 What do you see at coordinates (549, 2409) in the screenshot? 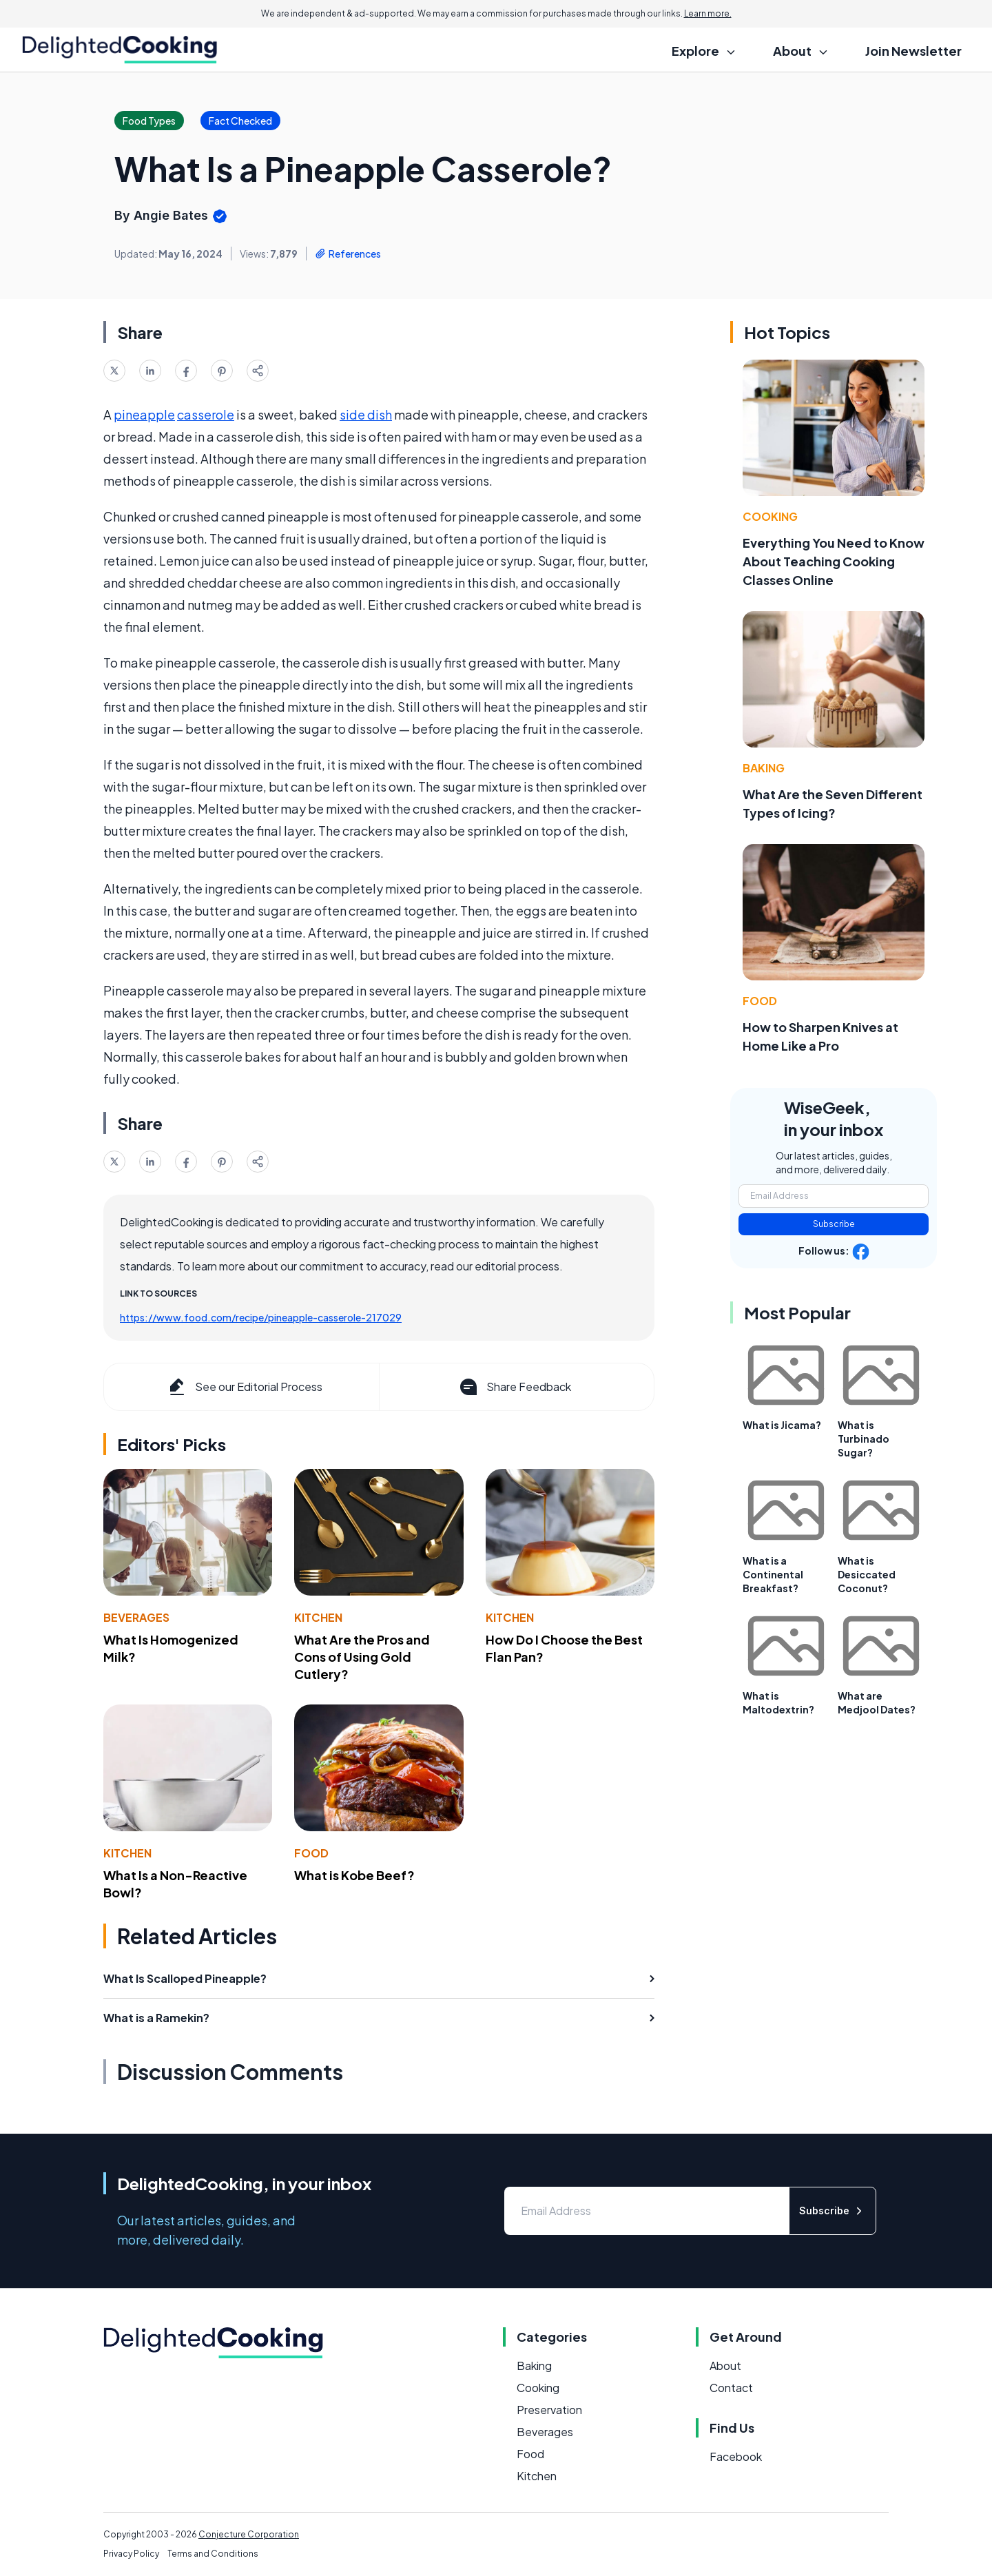
I see `Preservation` at bounding box center [549, 2409].